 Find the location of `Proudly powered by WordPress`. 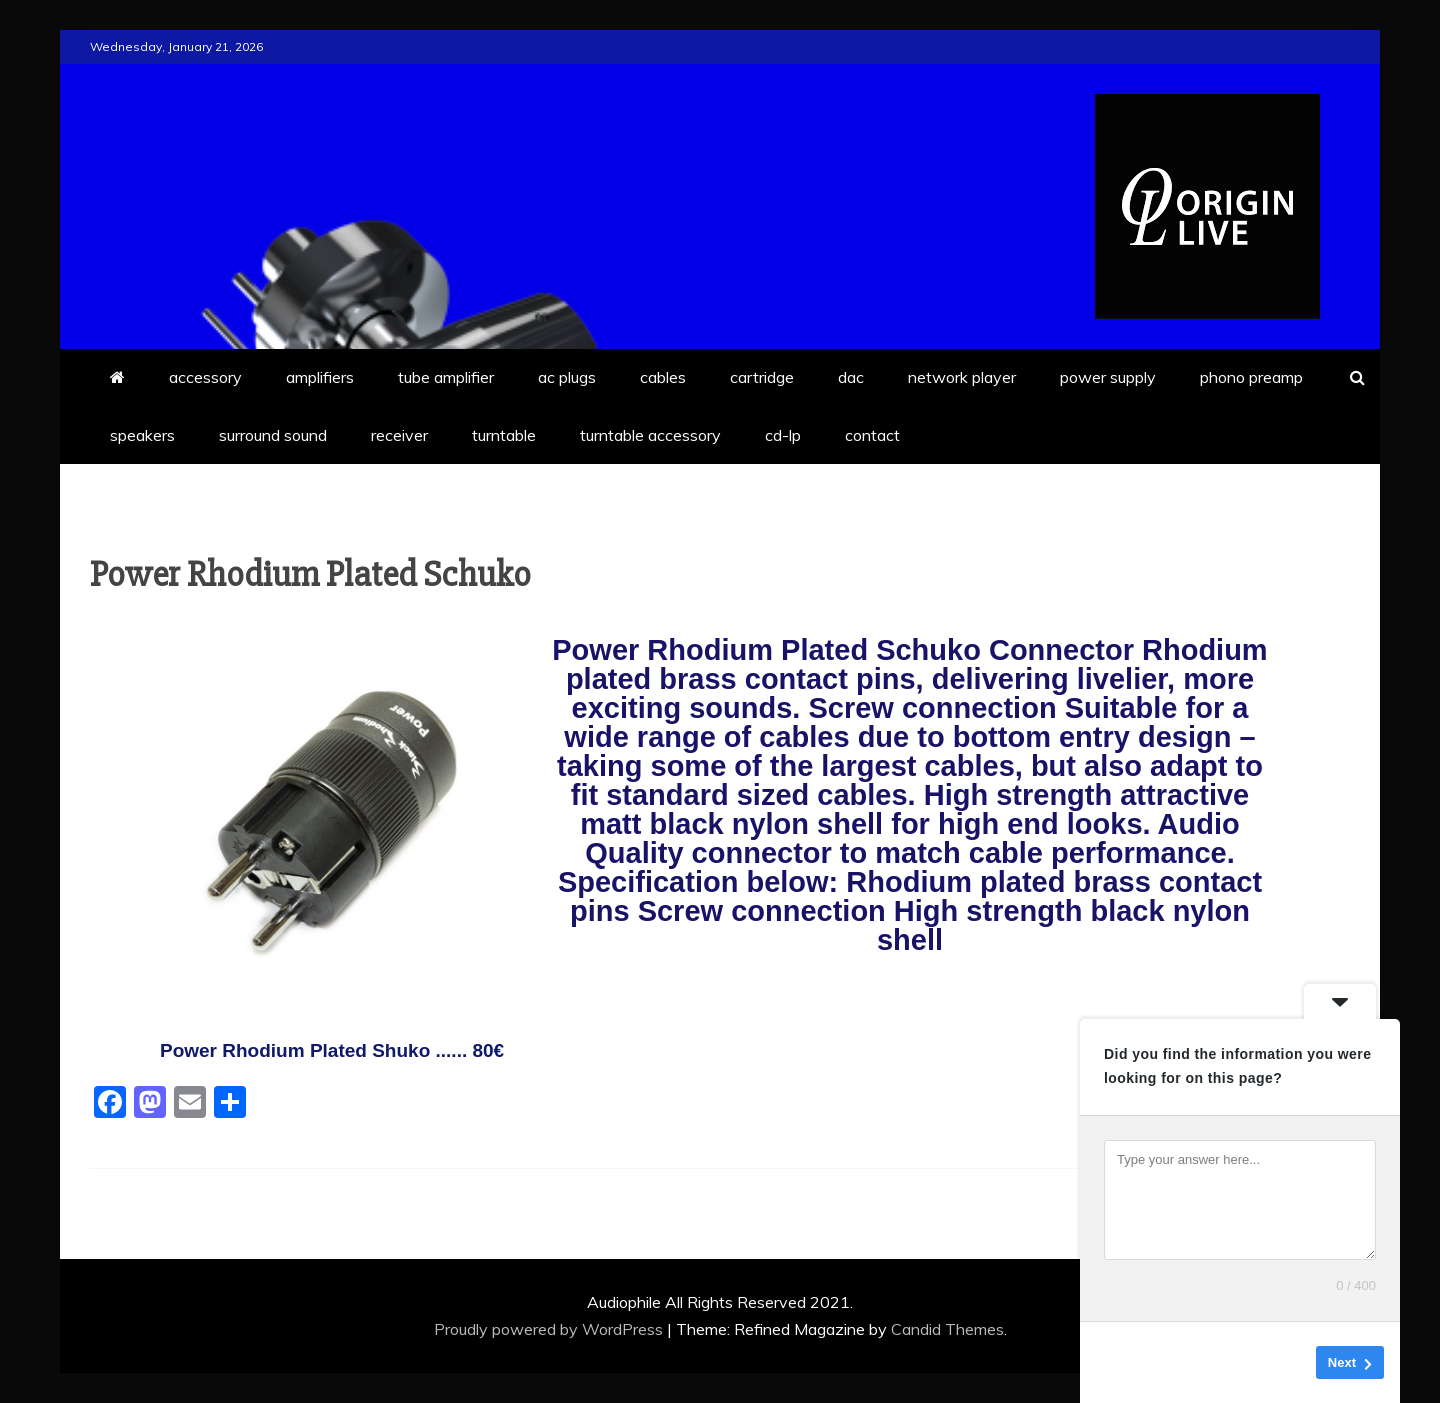

Proudly powered by WordPress is located at coordinates (550, 1329).